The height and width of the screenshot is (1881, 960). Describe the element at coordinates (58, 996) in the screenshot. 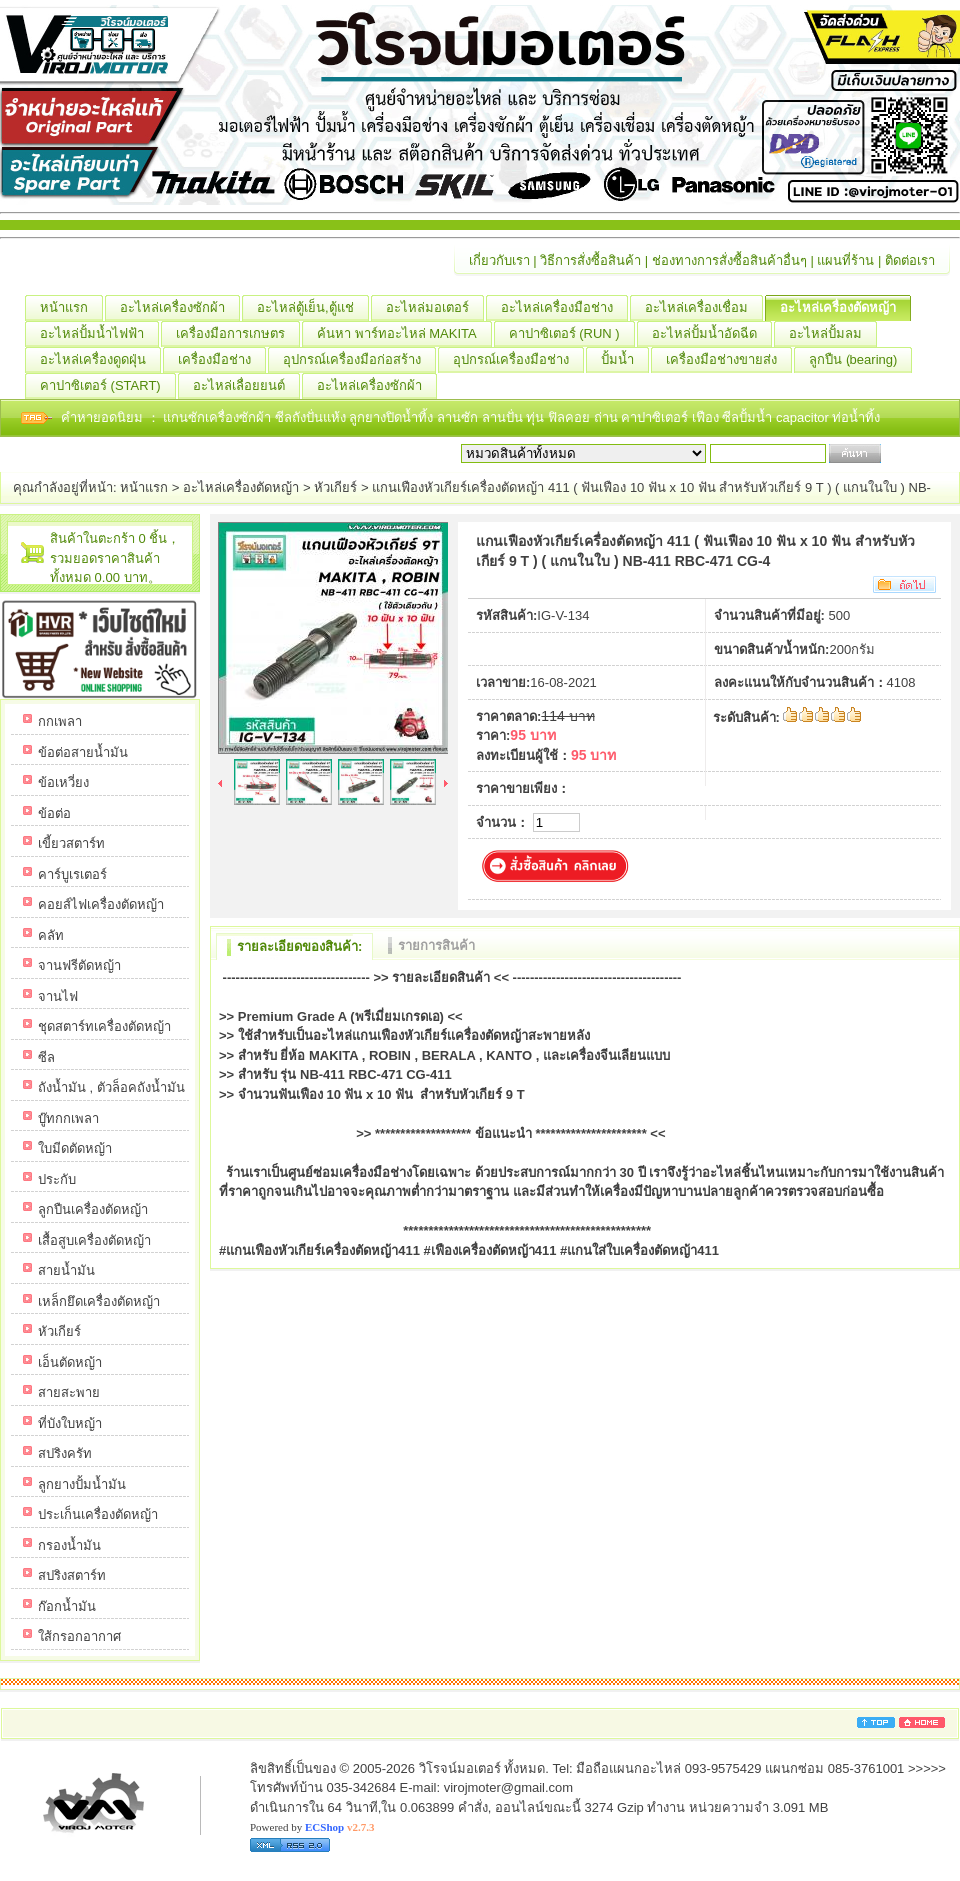

I see `จานไฟ` at that location.